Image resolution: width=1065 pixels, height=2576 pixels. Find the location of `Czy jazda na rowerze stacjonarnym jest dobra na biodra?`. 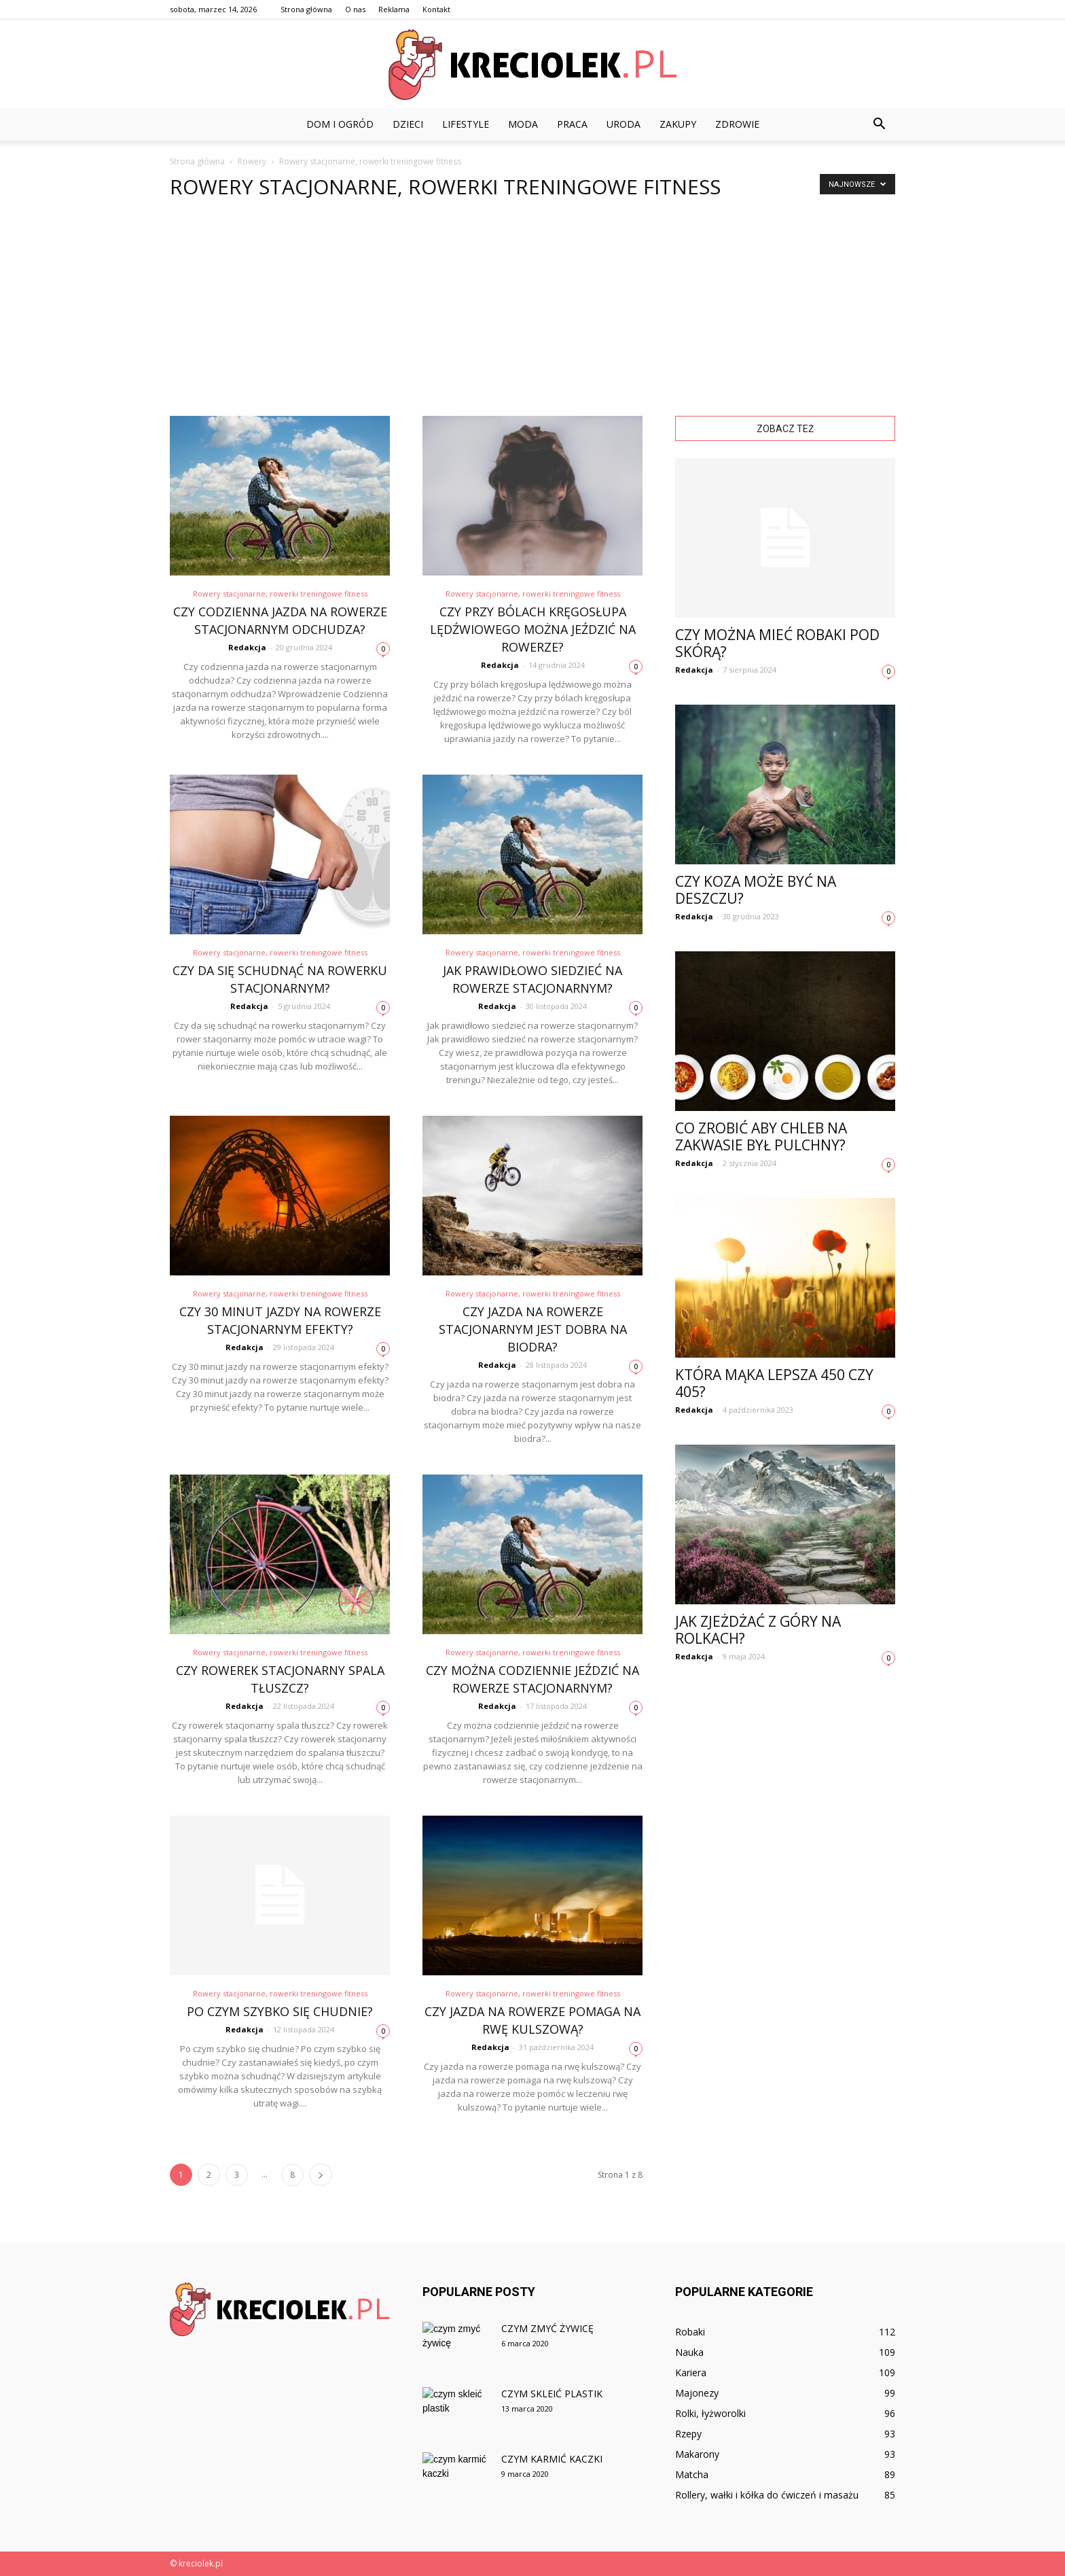

Czy jazda na rowerze stacjonarnym jest dobra na biodra? is located at coordinates (533, 1329).